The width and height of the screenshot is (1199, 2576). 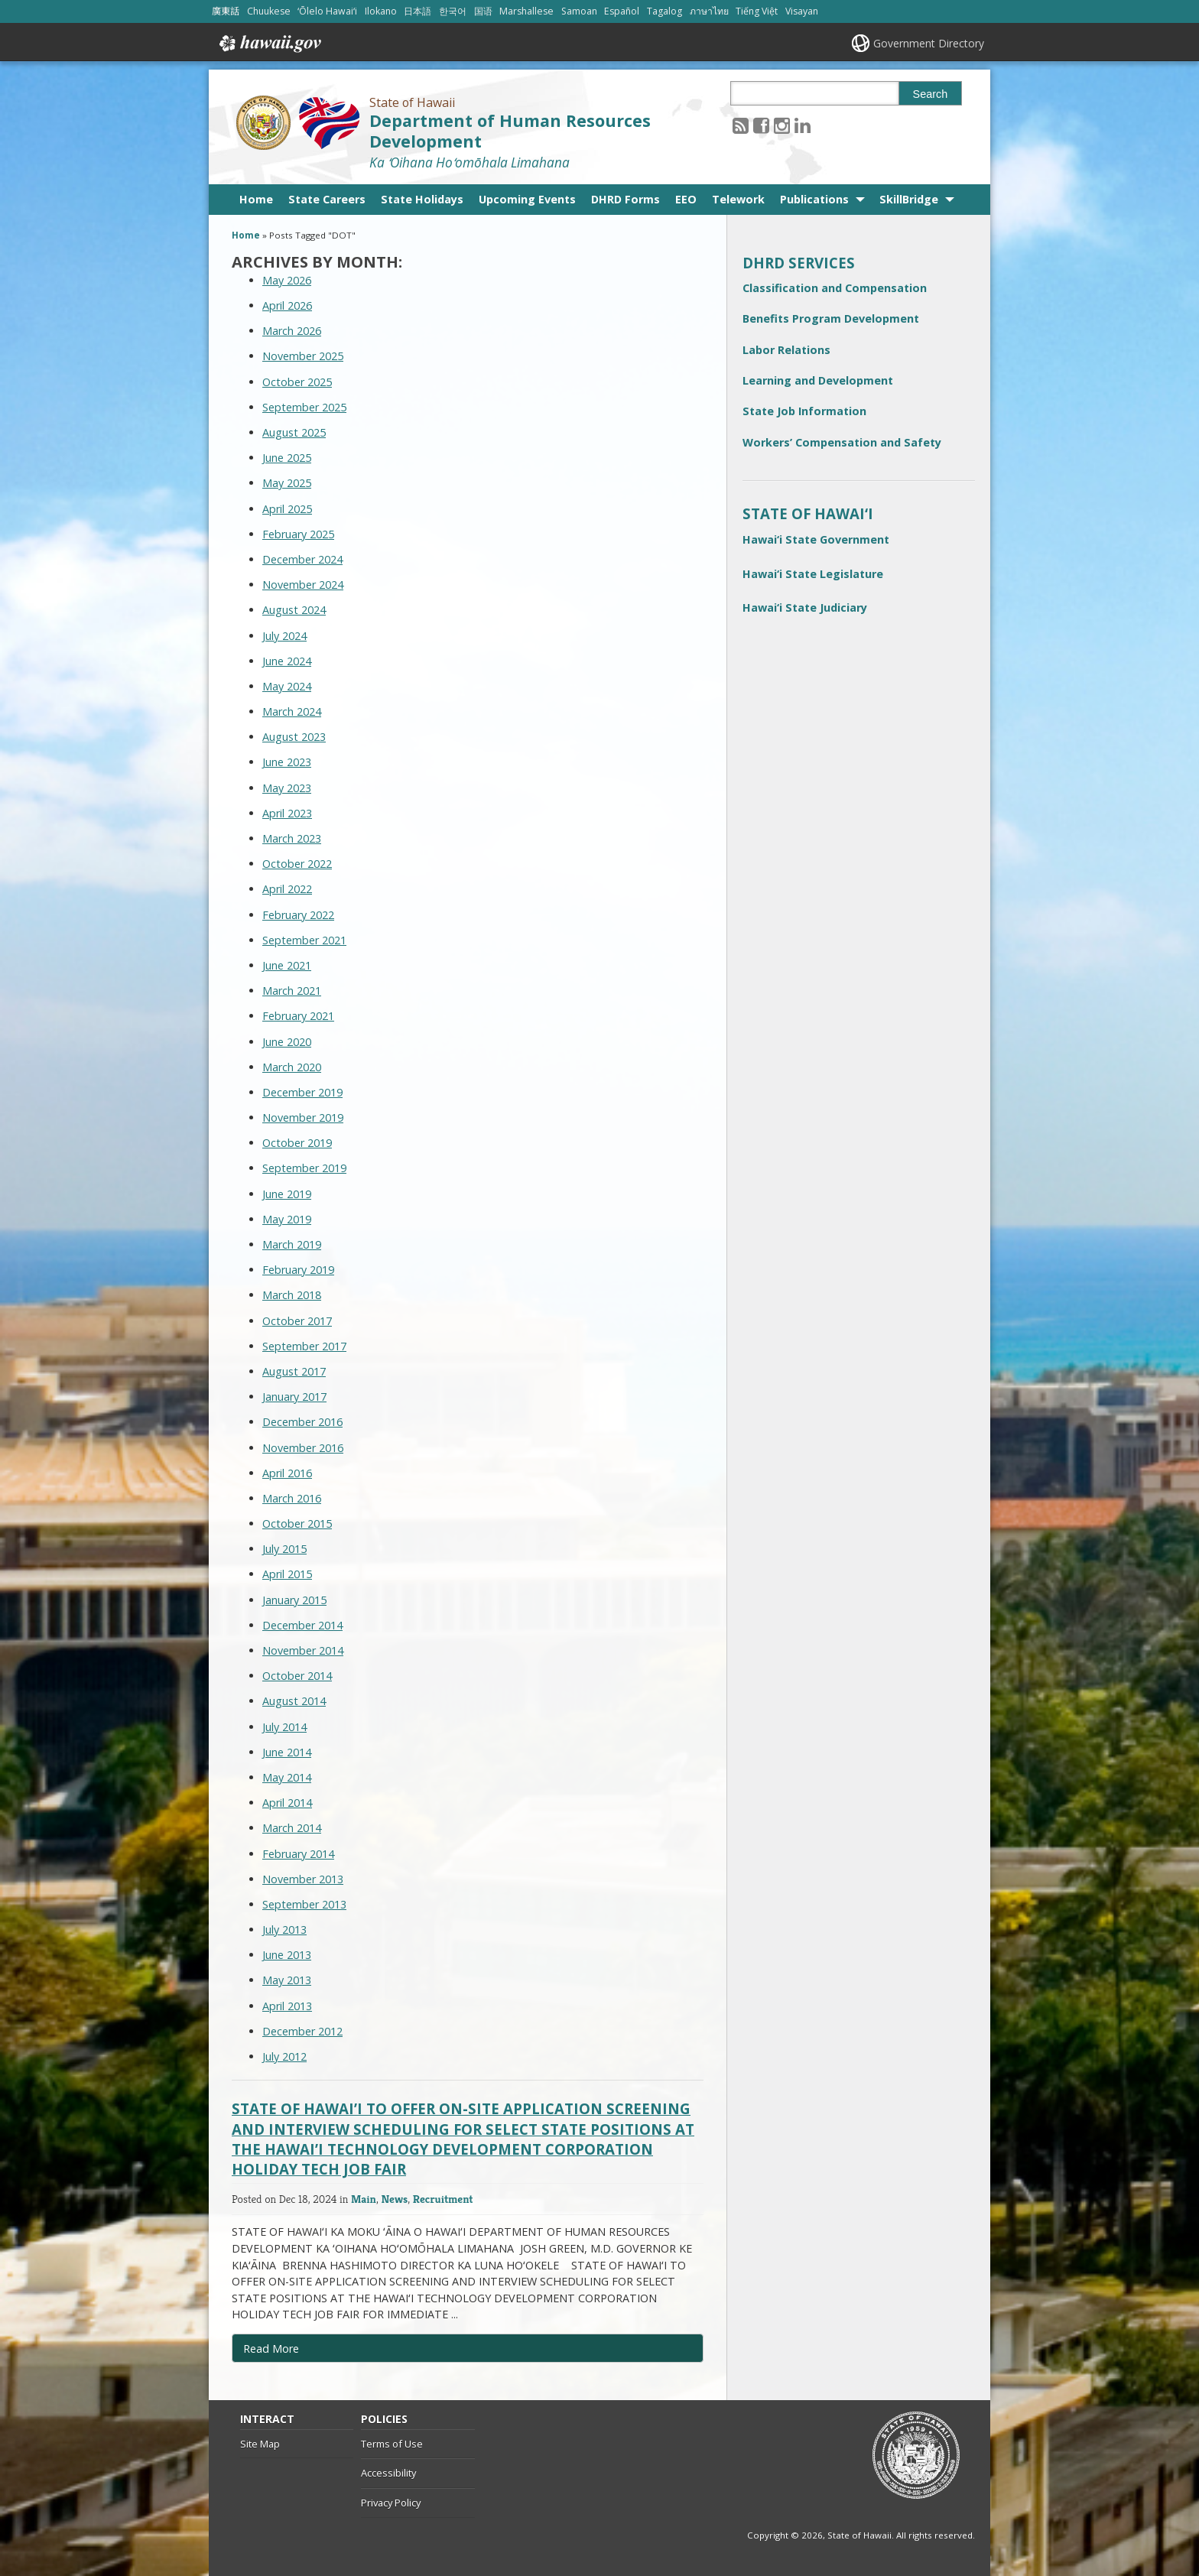 I want to click on 한국어 [Open 한국어/korean content], so click(x=452, y=11).